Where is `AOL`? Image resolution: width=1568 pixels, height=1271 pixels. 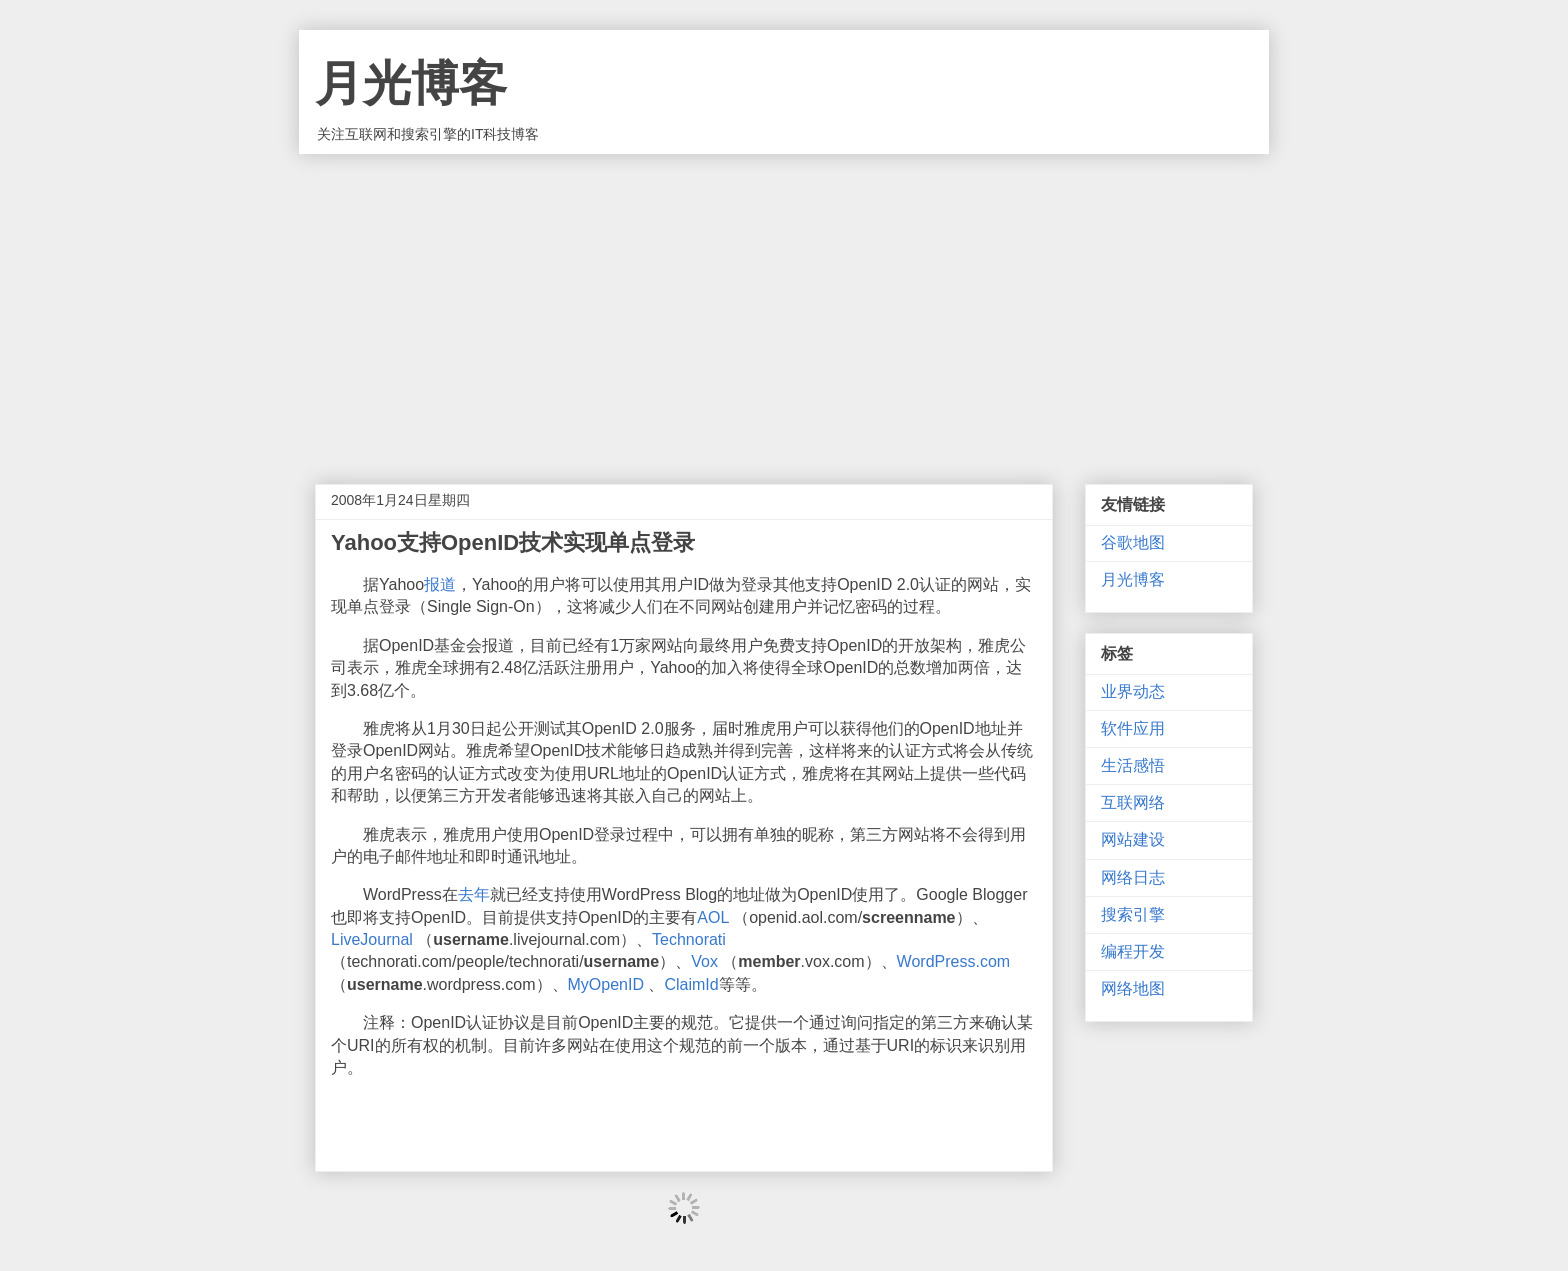
AOL is located at coordinates (712, 917).